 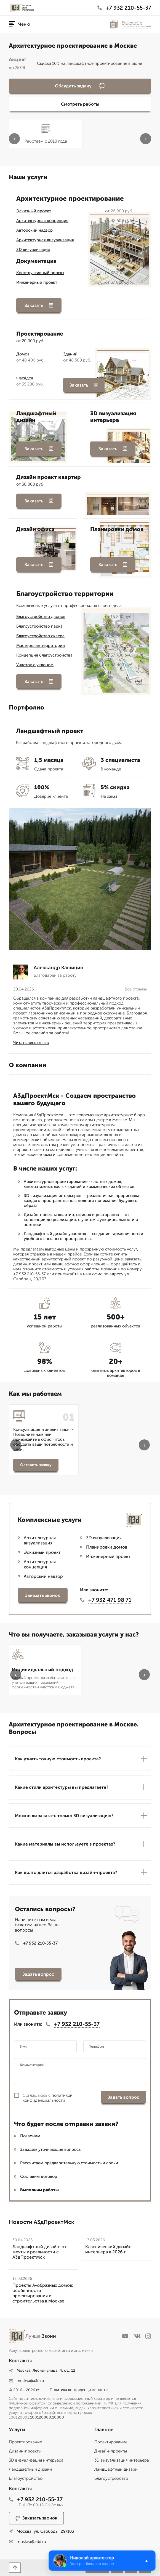 What do you see at coordinates (25, 2442) in the screenshot?
I see `Проектирование` at bounding box center [25, 2442].